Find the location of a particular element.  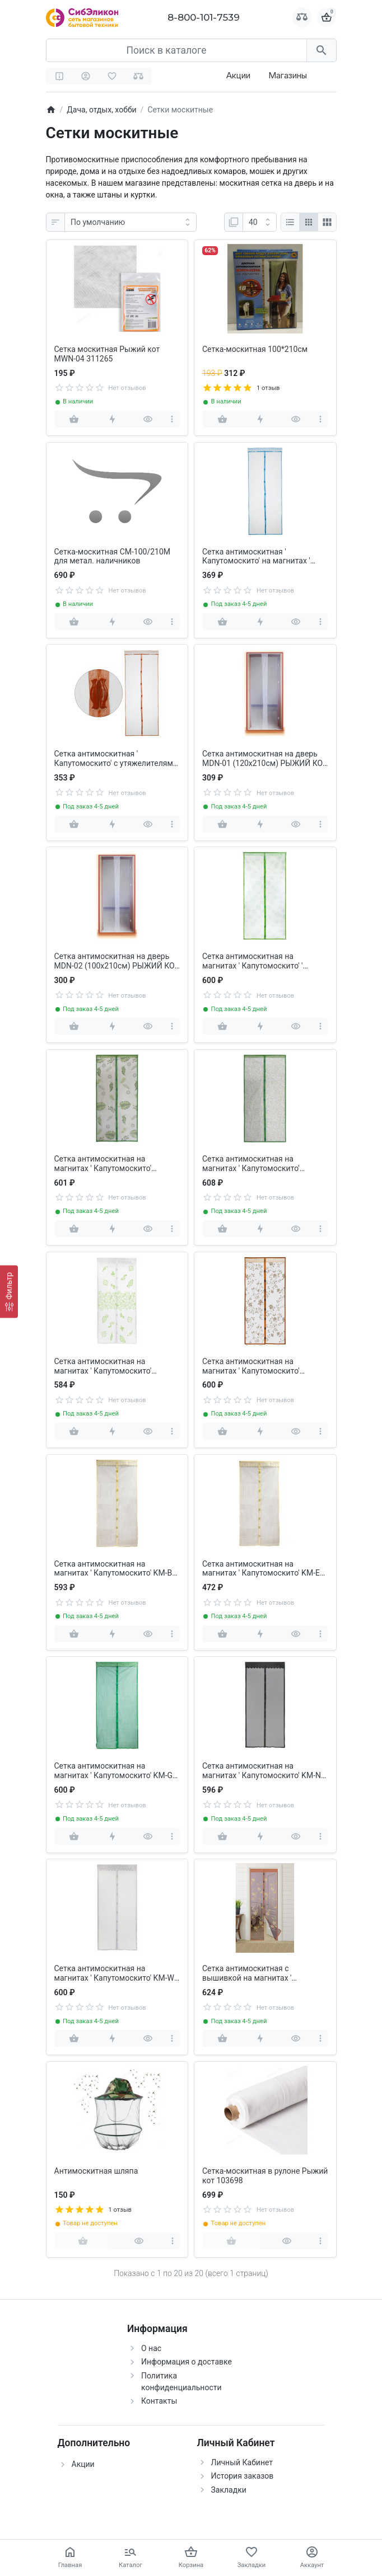

Сетка антимоскитная с вышивкой на магнитах ' Капутомоскито' (100х210см) РЫЖИЙ КОТ 103715 is located at coordinates (255, 1973).